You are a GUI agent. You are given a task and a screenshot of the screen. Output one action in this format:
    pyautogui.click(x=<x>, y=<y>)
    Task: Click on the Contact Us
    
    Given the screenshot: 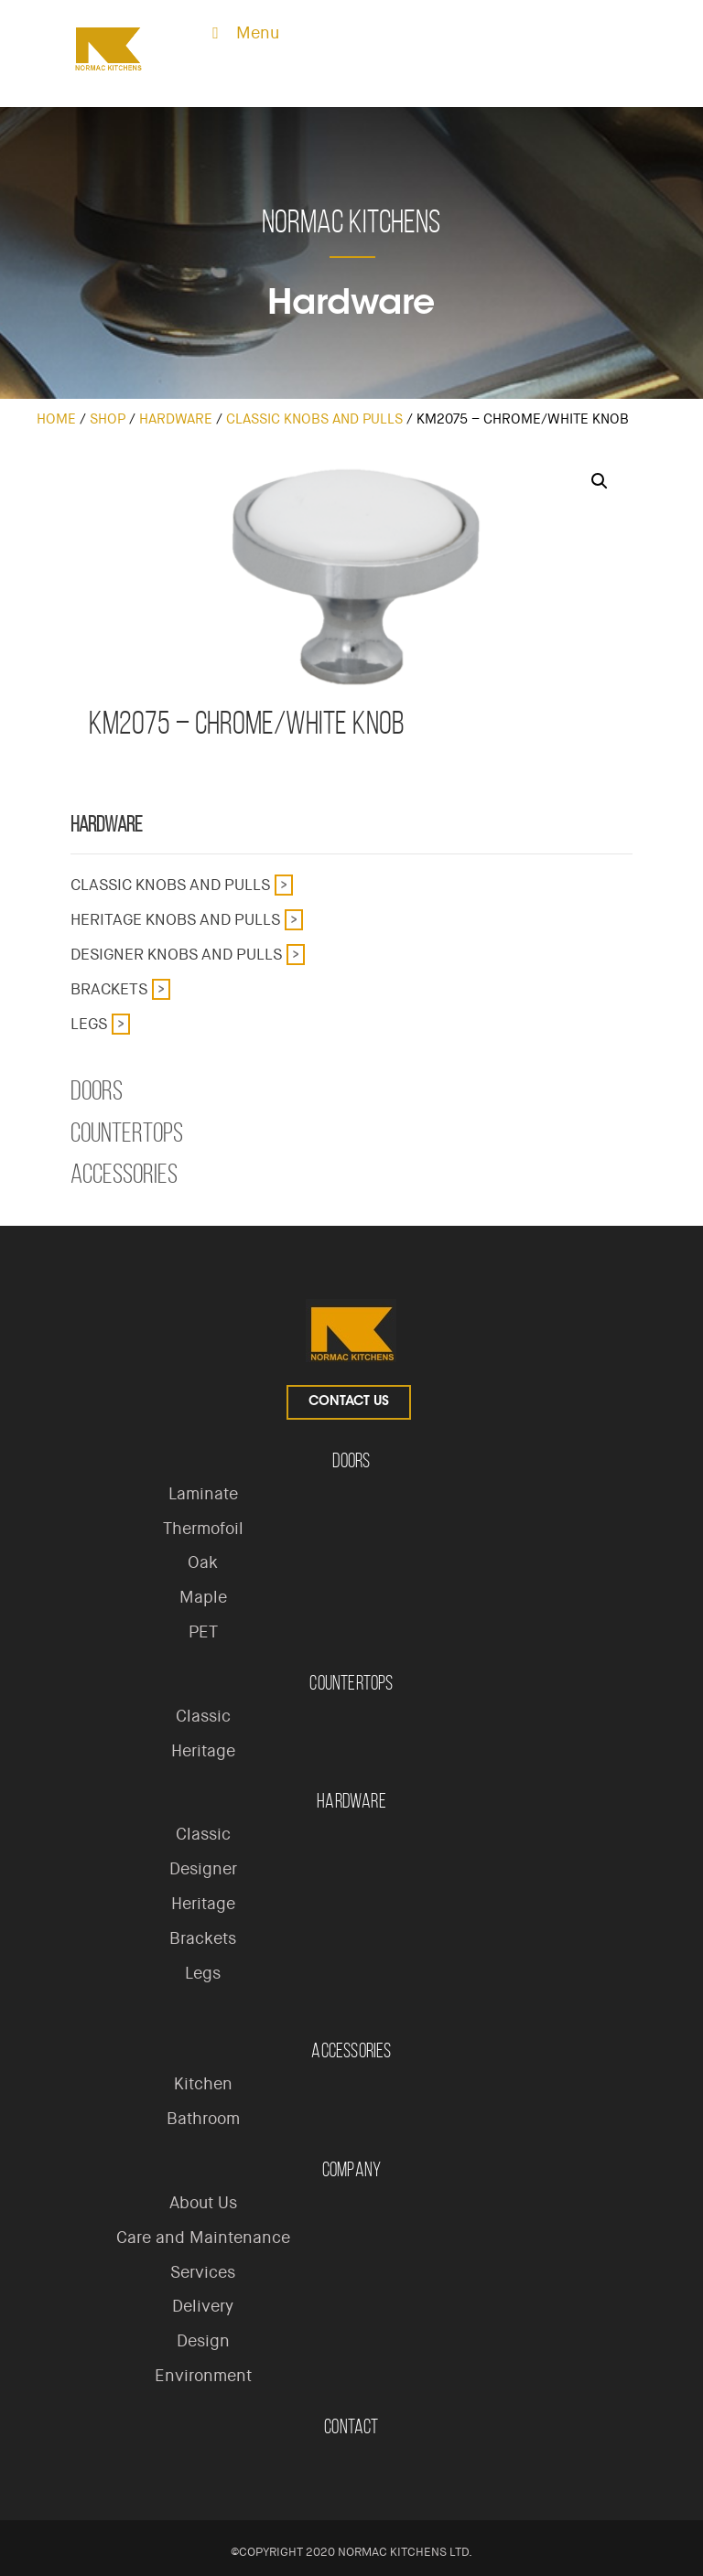 What is the action you would take?
    pyautogui.click(x=348, y=1402)
    